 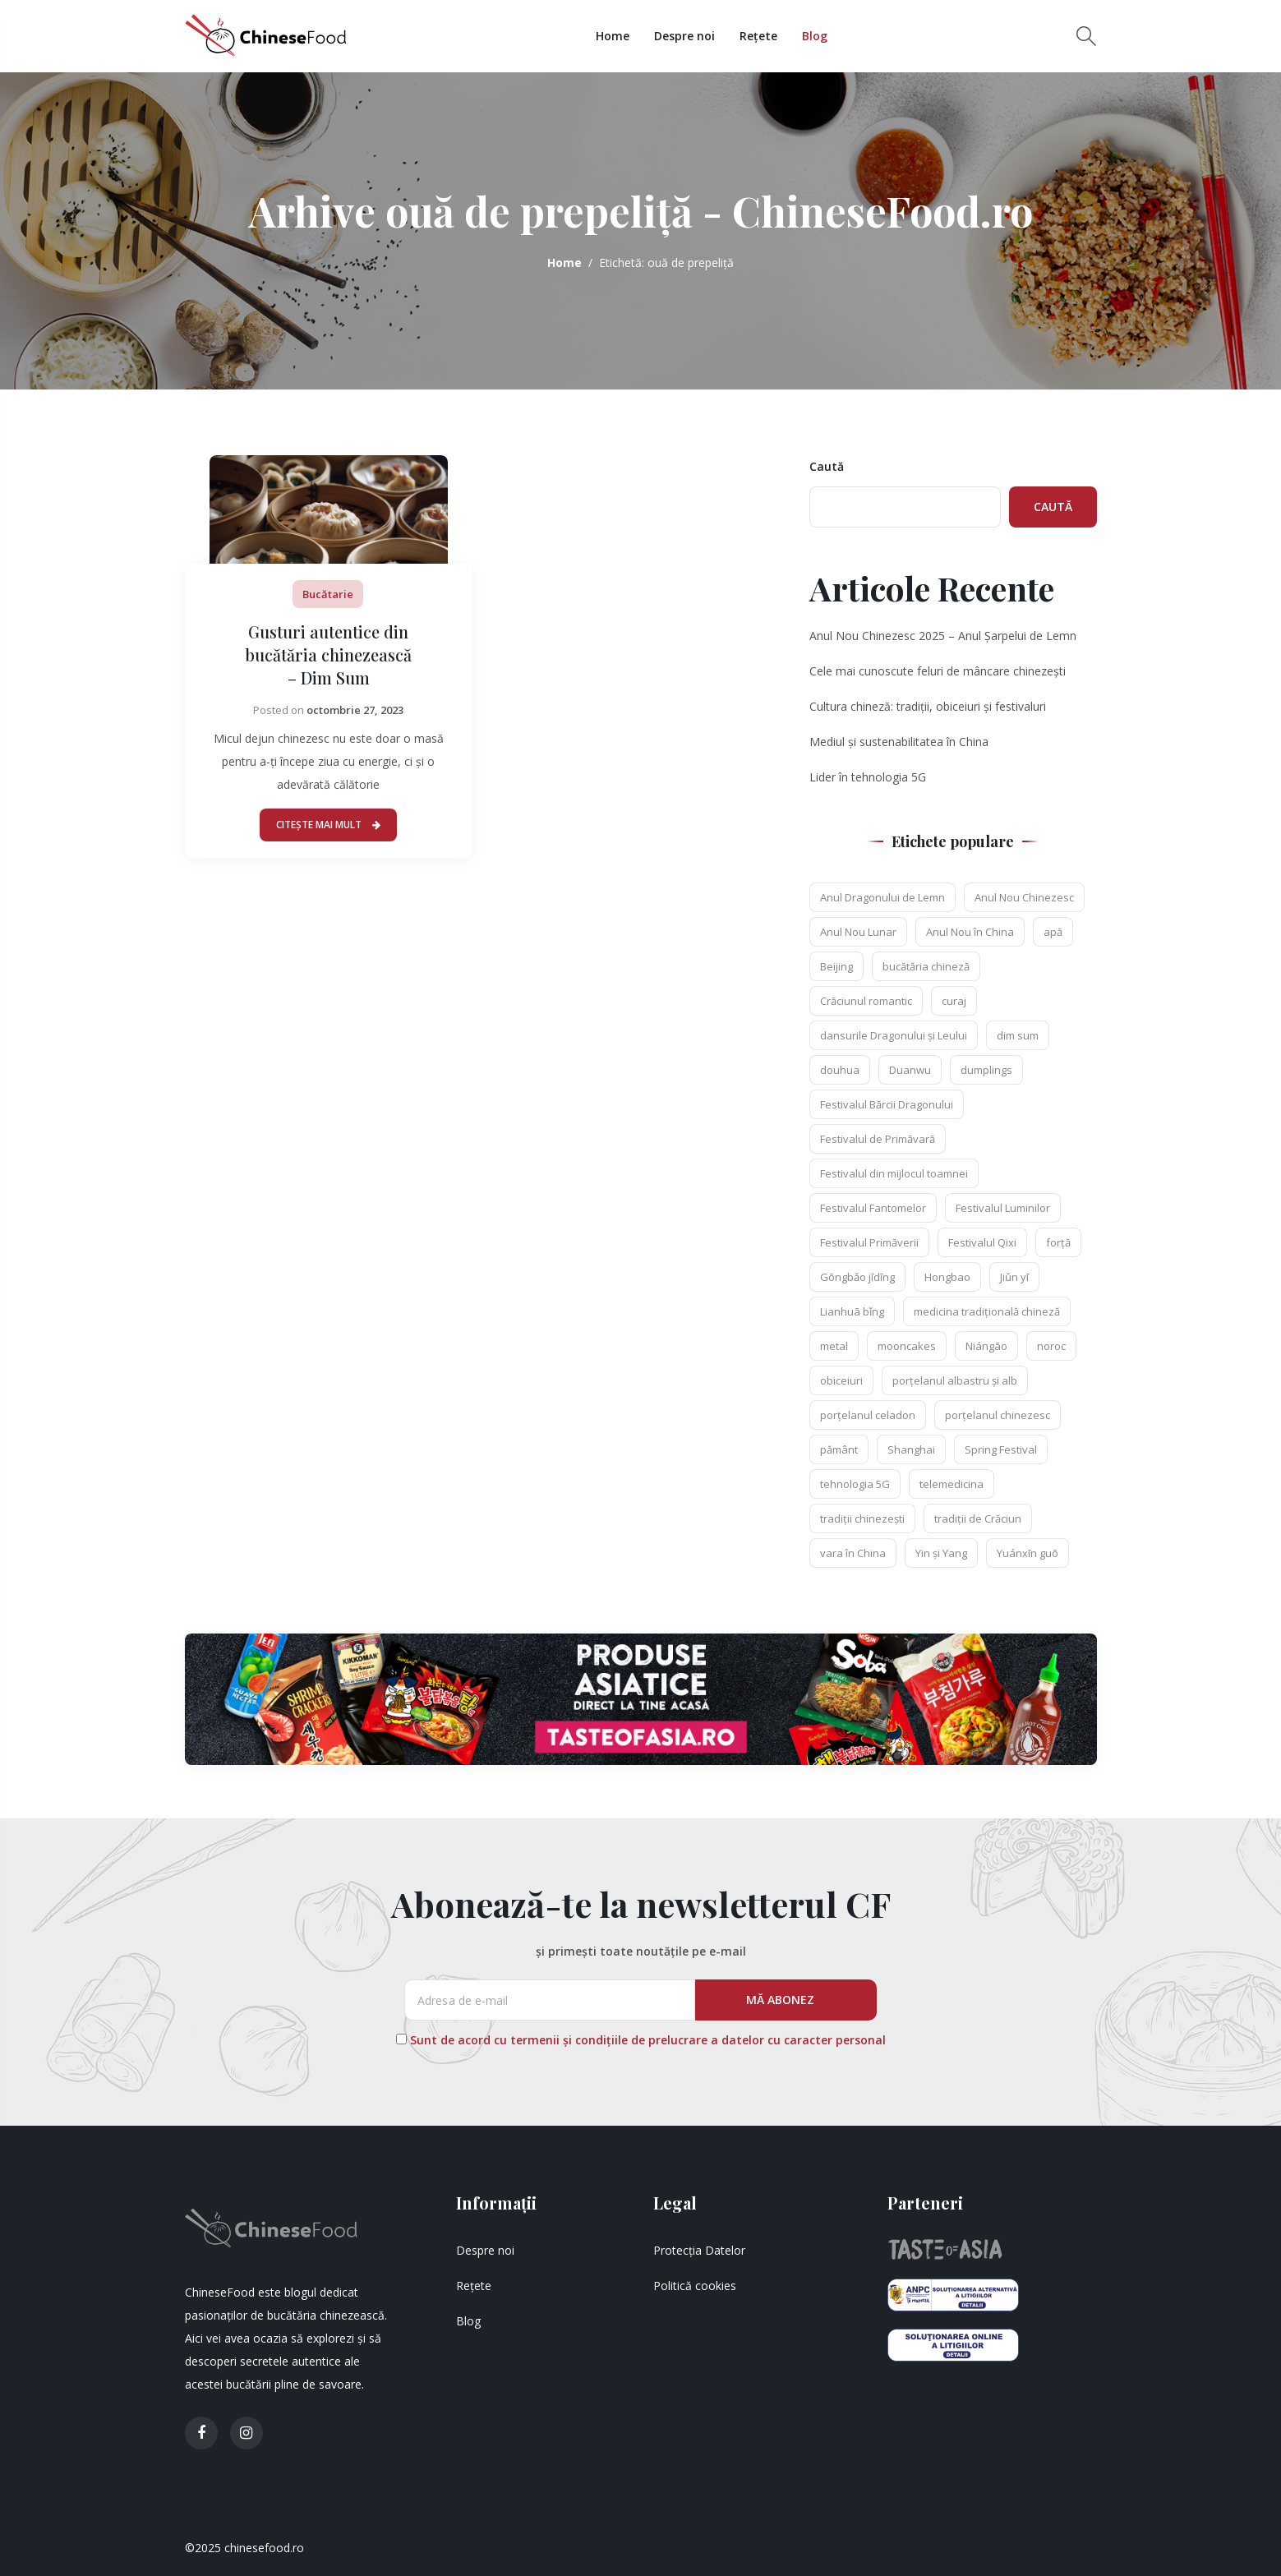 What do you see at coordinates (986, 1346) in the screenshot?
I see `Niángāo [Niángāo (2 elemente)]` at bounding box center [986, 1346].